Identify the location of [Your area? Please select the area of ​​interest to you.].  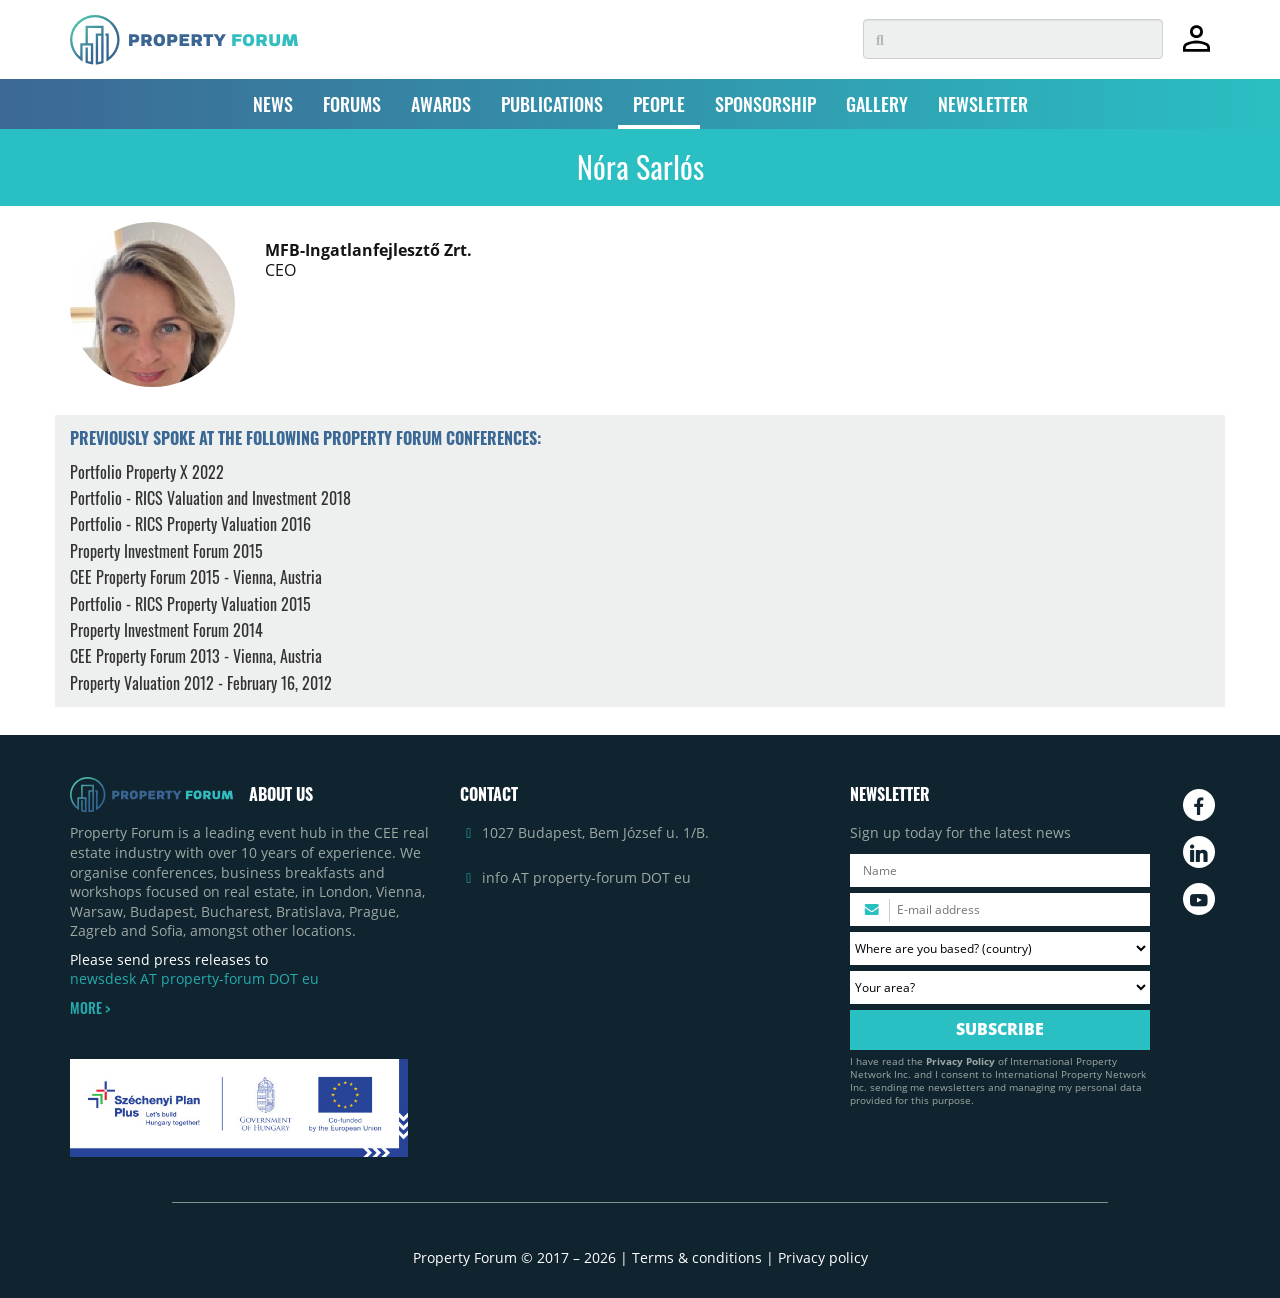
(1000, 987).